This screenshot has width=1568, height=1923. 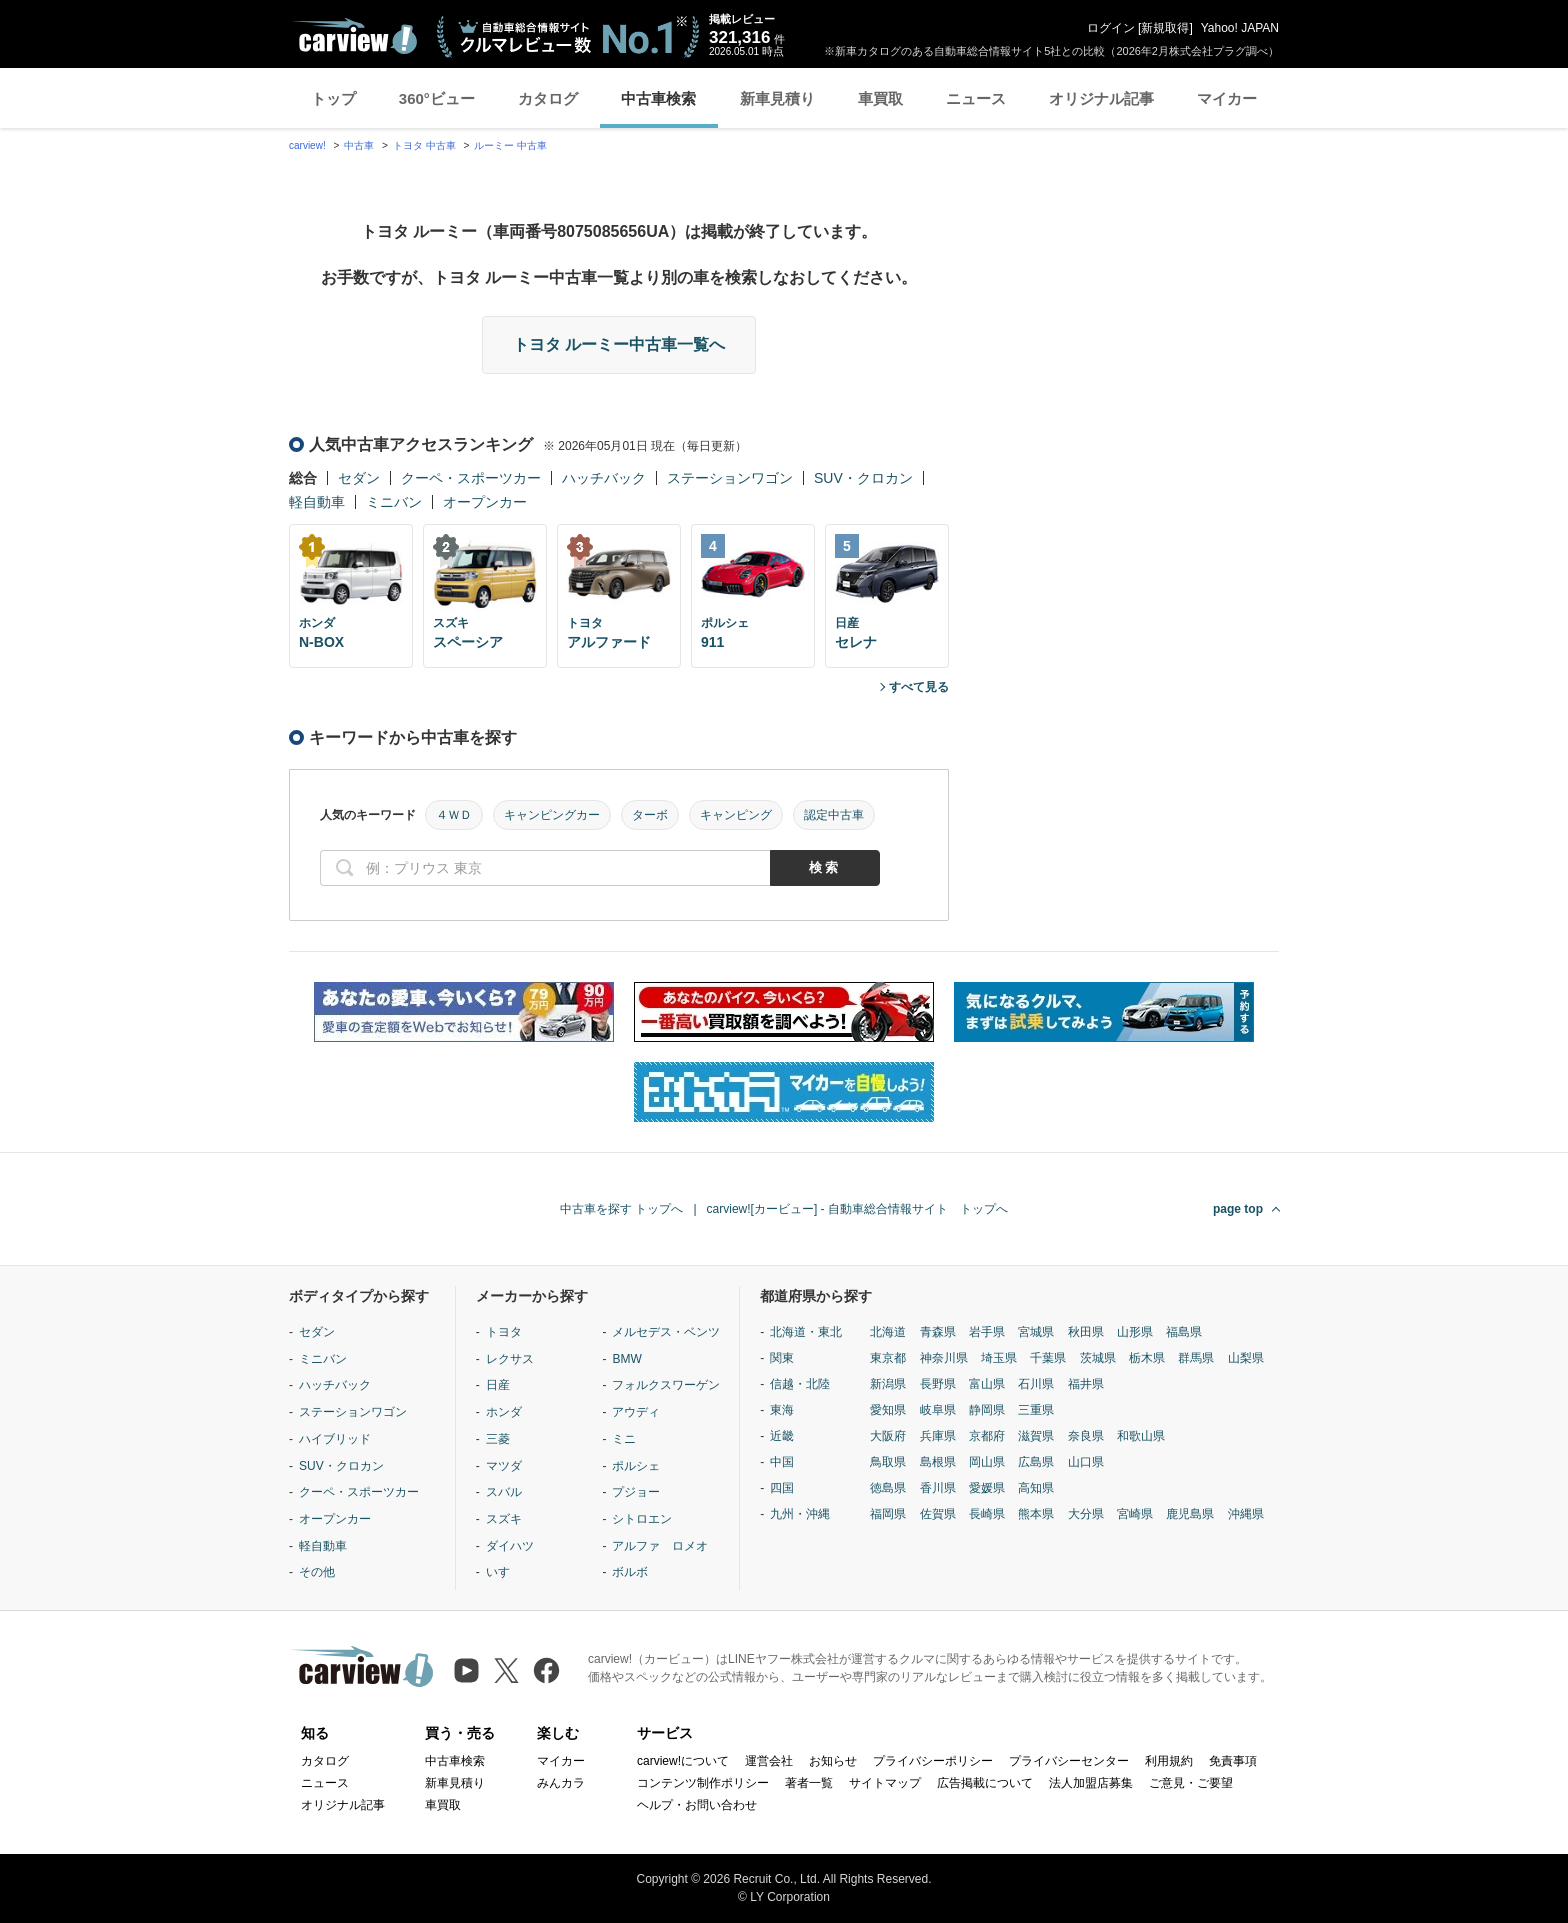 What do you see at coordinates (730, 478) in the screenshot?
I see `ステーションワゴン` at bounding box center [730, 478].